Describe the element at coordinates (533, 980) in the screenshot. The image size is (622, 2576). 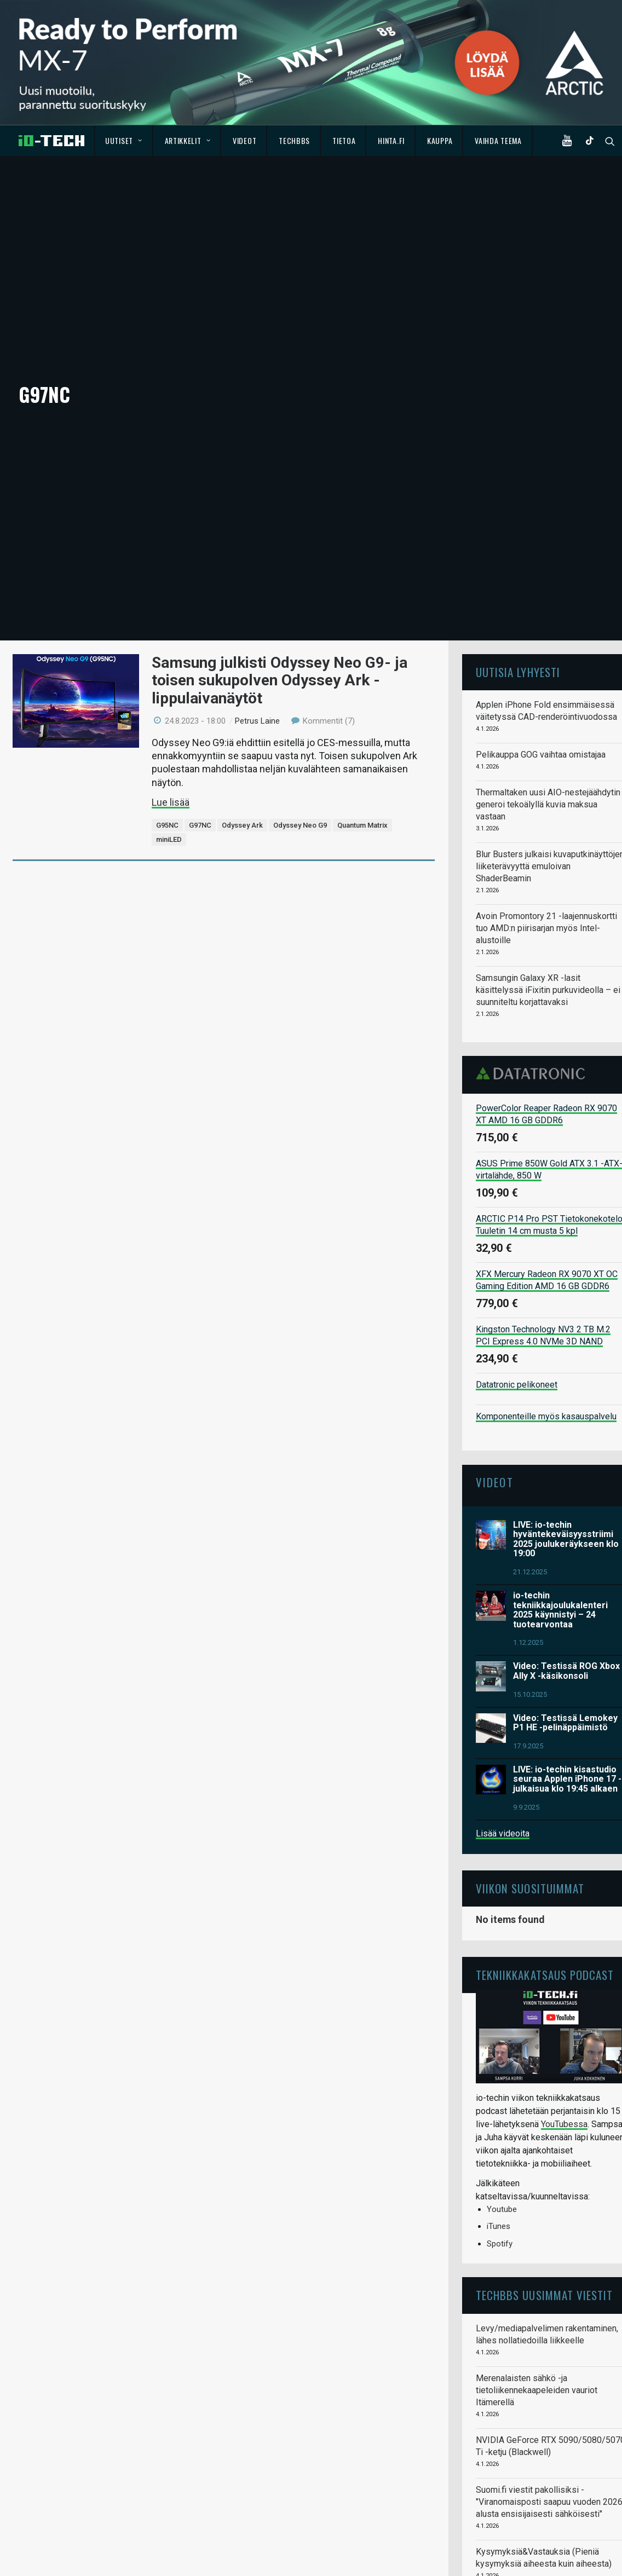
I see `Datatronic` at that location.